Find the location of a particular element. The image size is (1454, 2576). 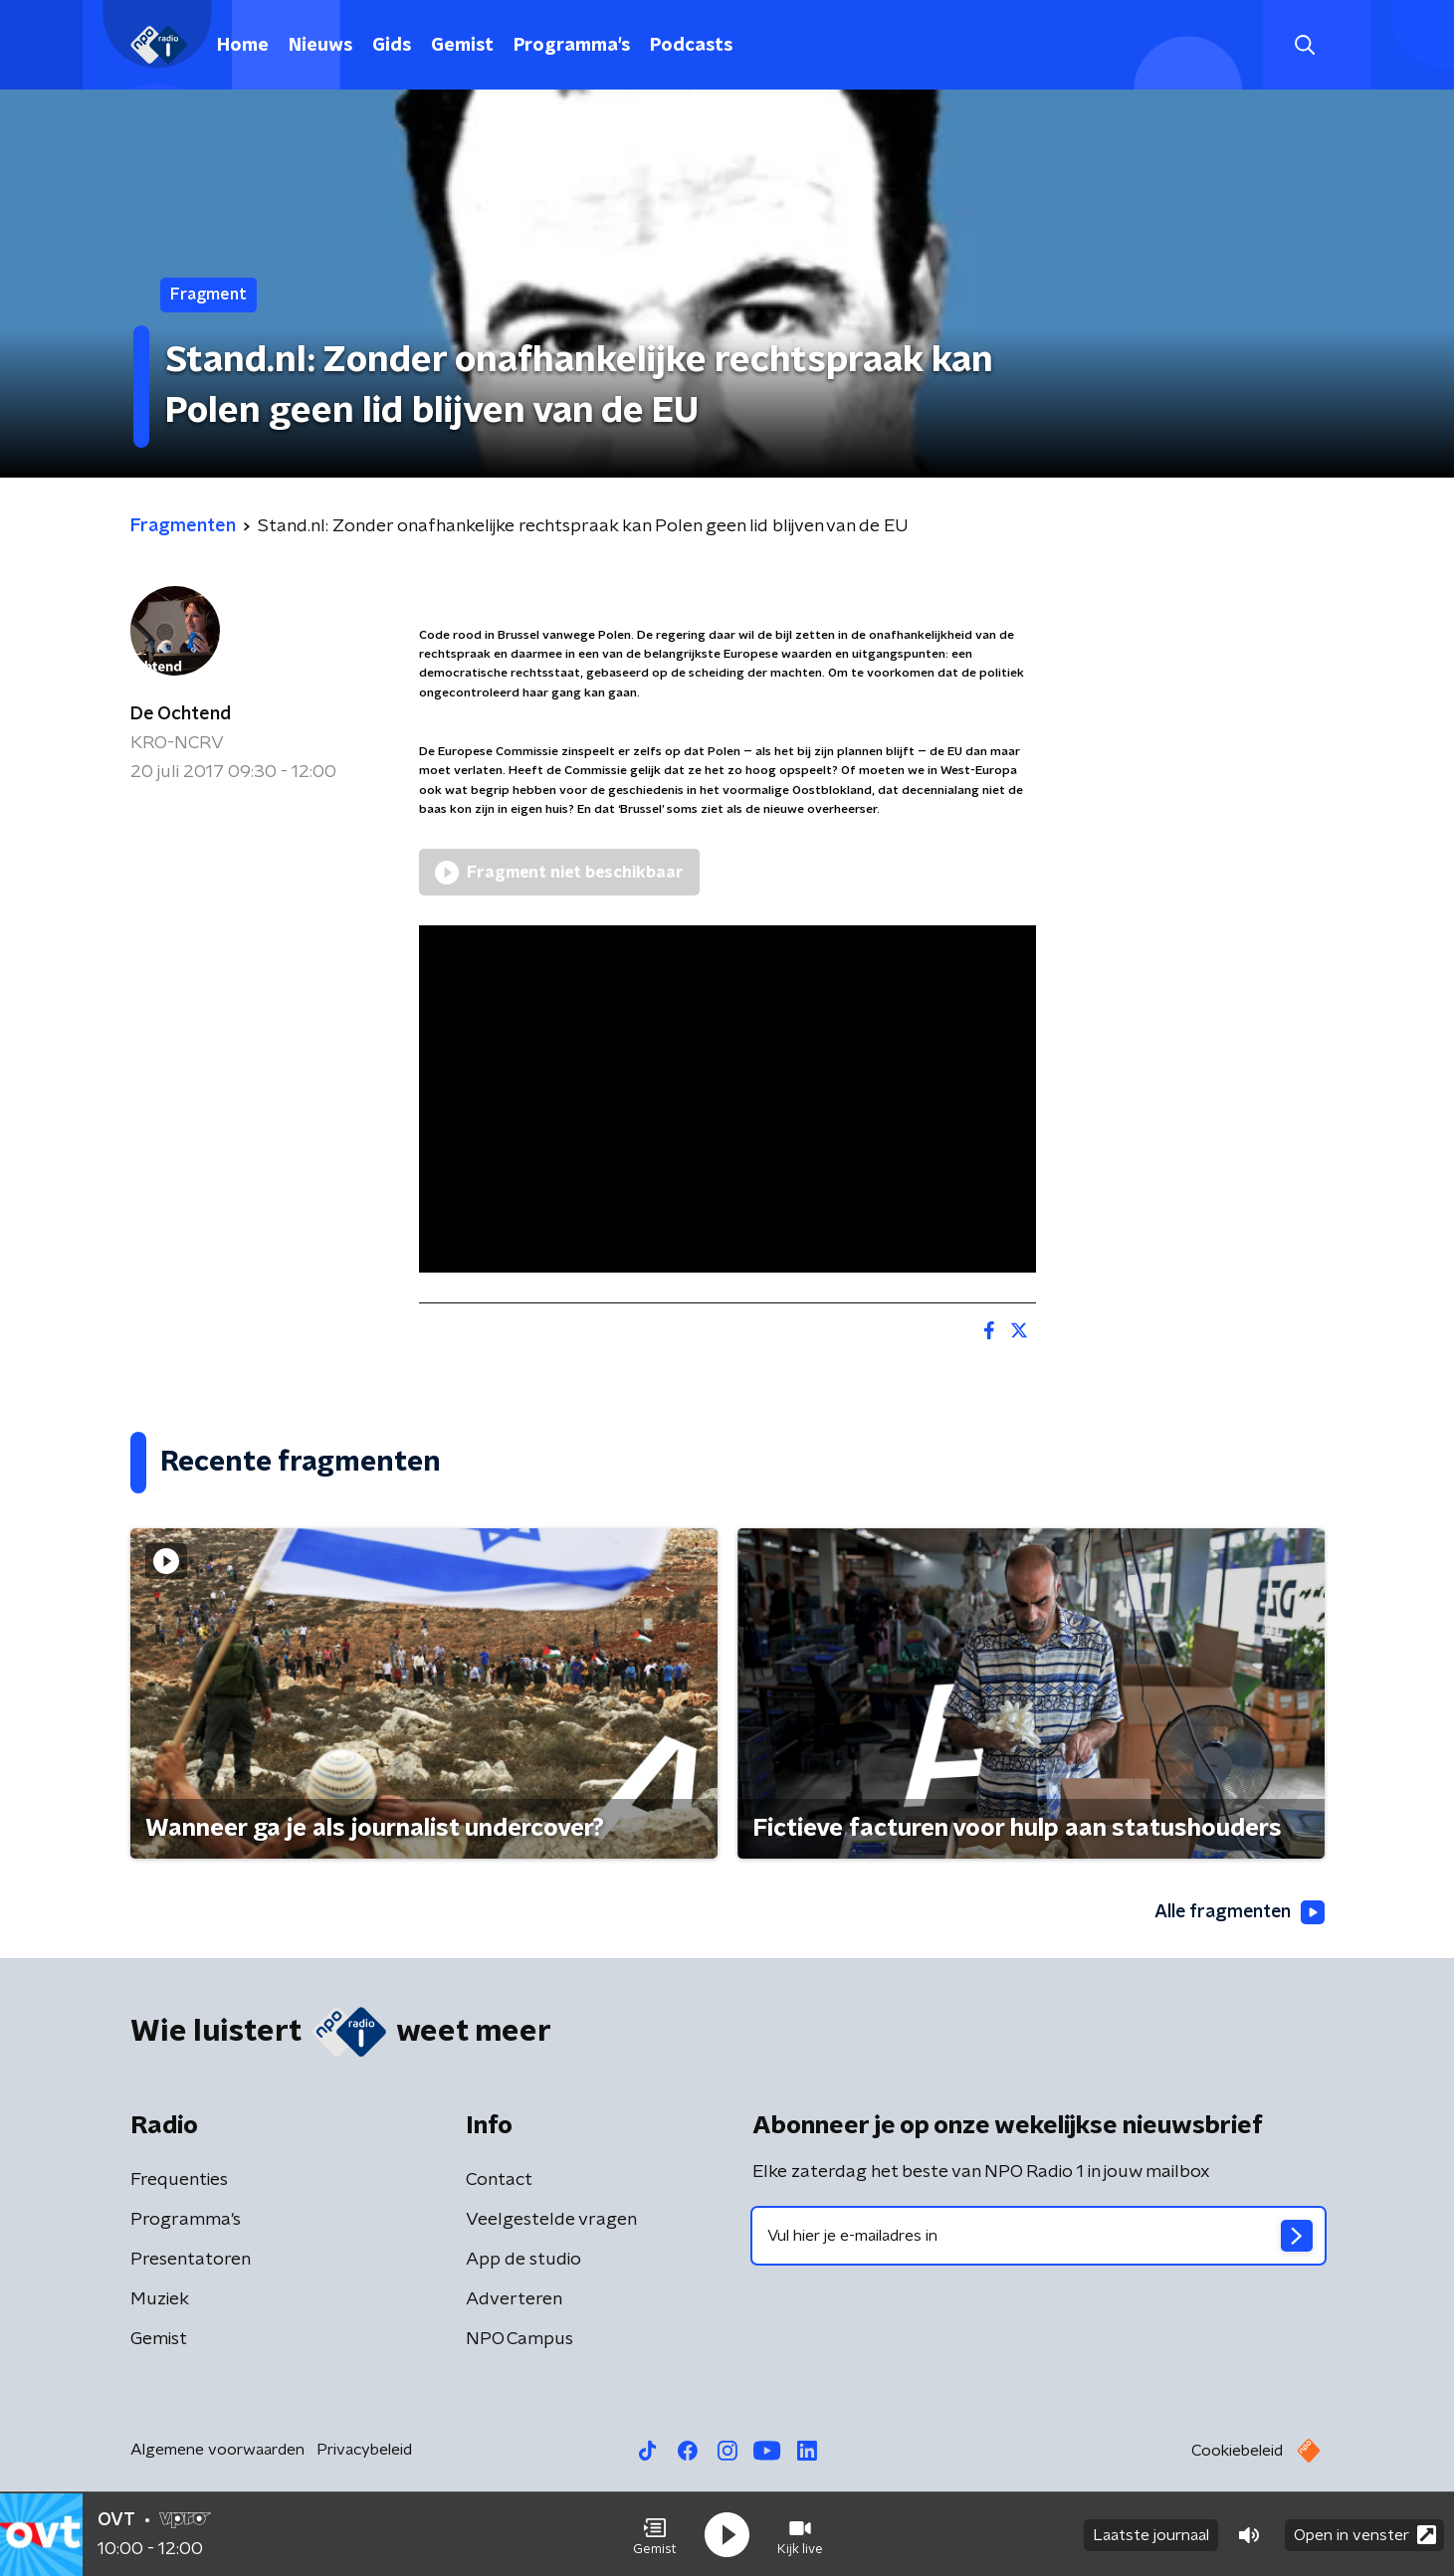

Muziek is located at coordinates (159, 2299).